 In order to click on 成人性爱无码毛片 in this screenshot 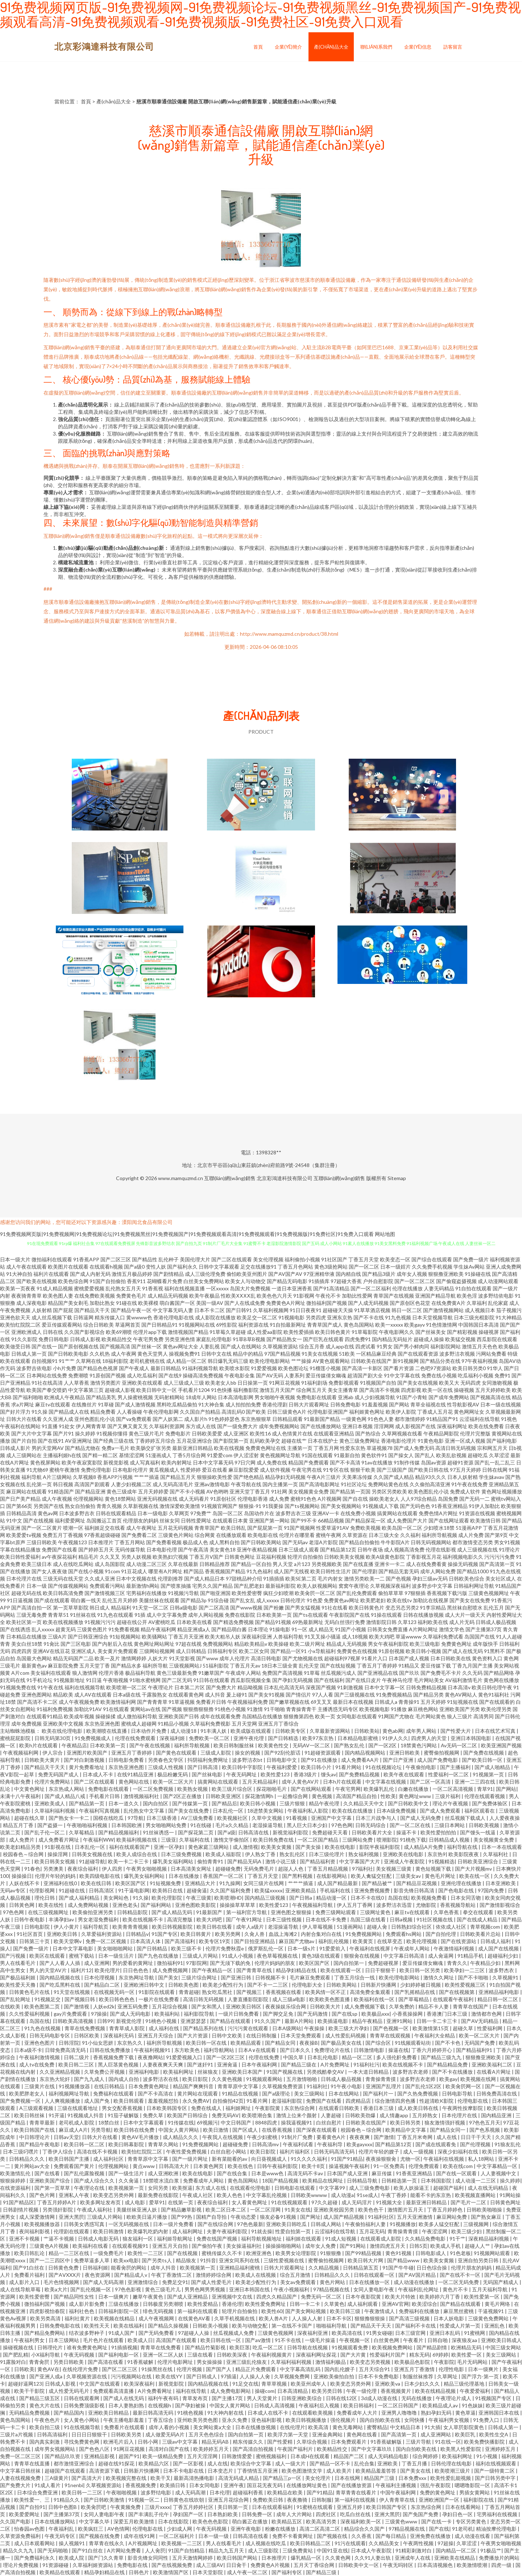, I will do `click(69, 2391)`.